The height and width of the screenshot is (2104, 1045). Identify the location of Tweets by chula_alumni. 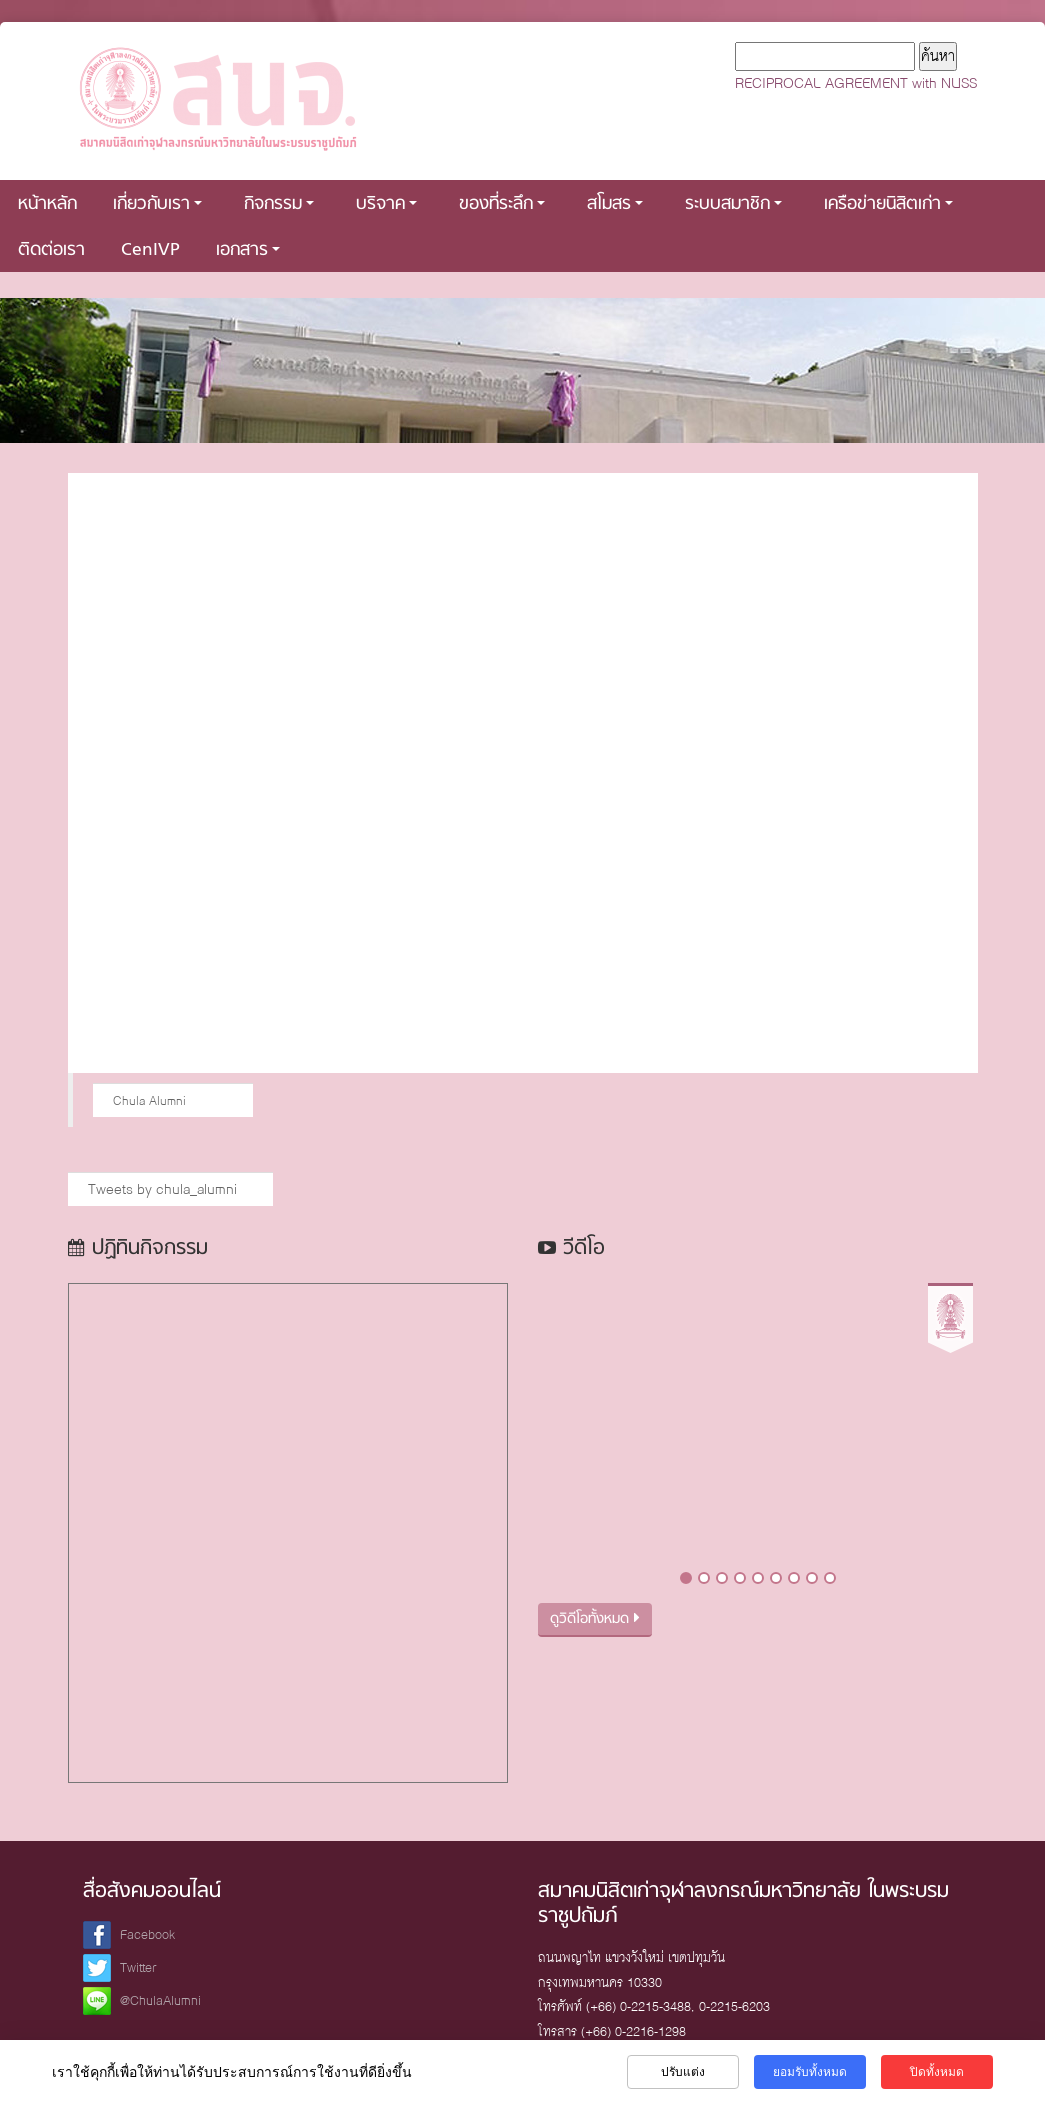
(162, 1189).